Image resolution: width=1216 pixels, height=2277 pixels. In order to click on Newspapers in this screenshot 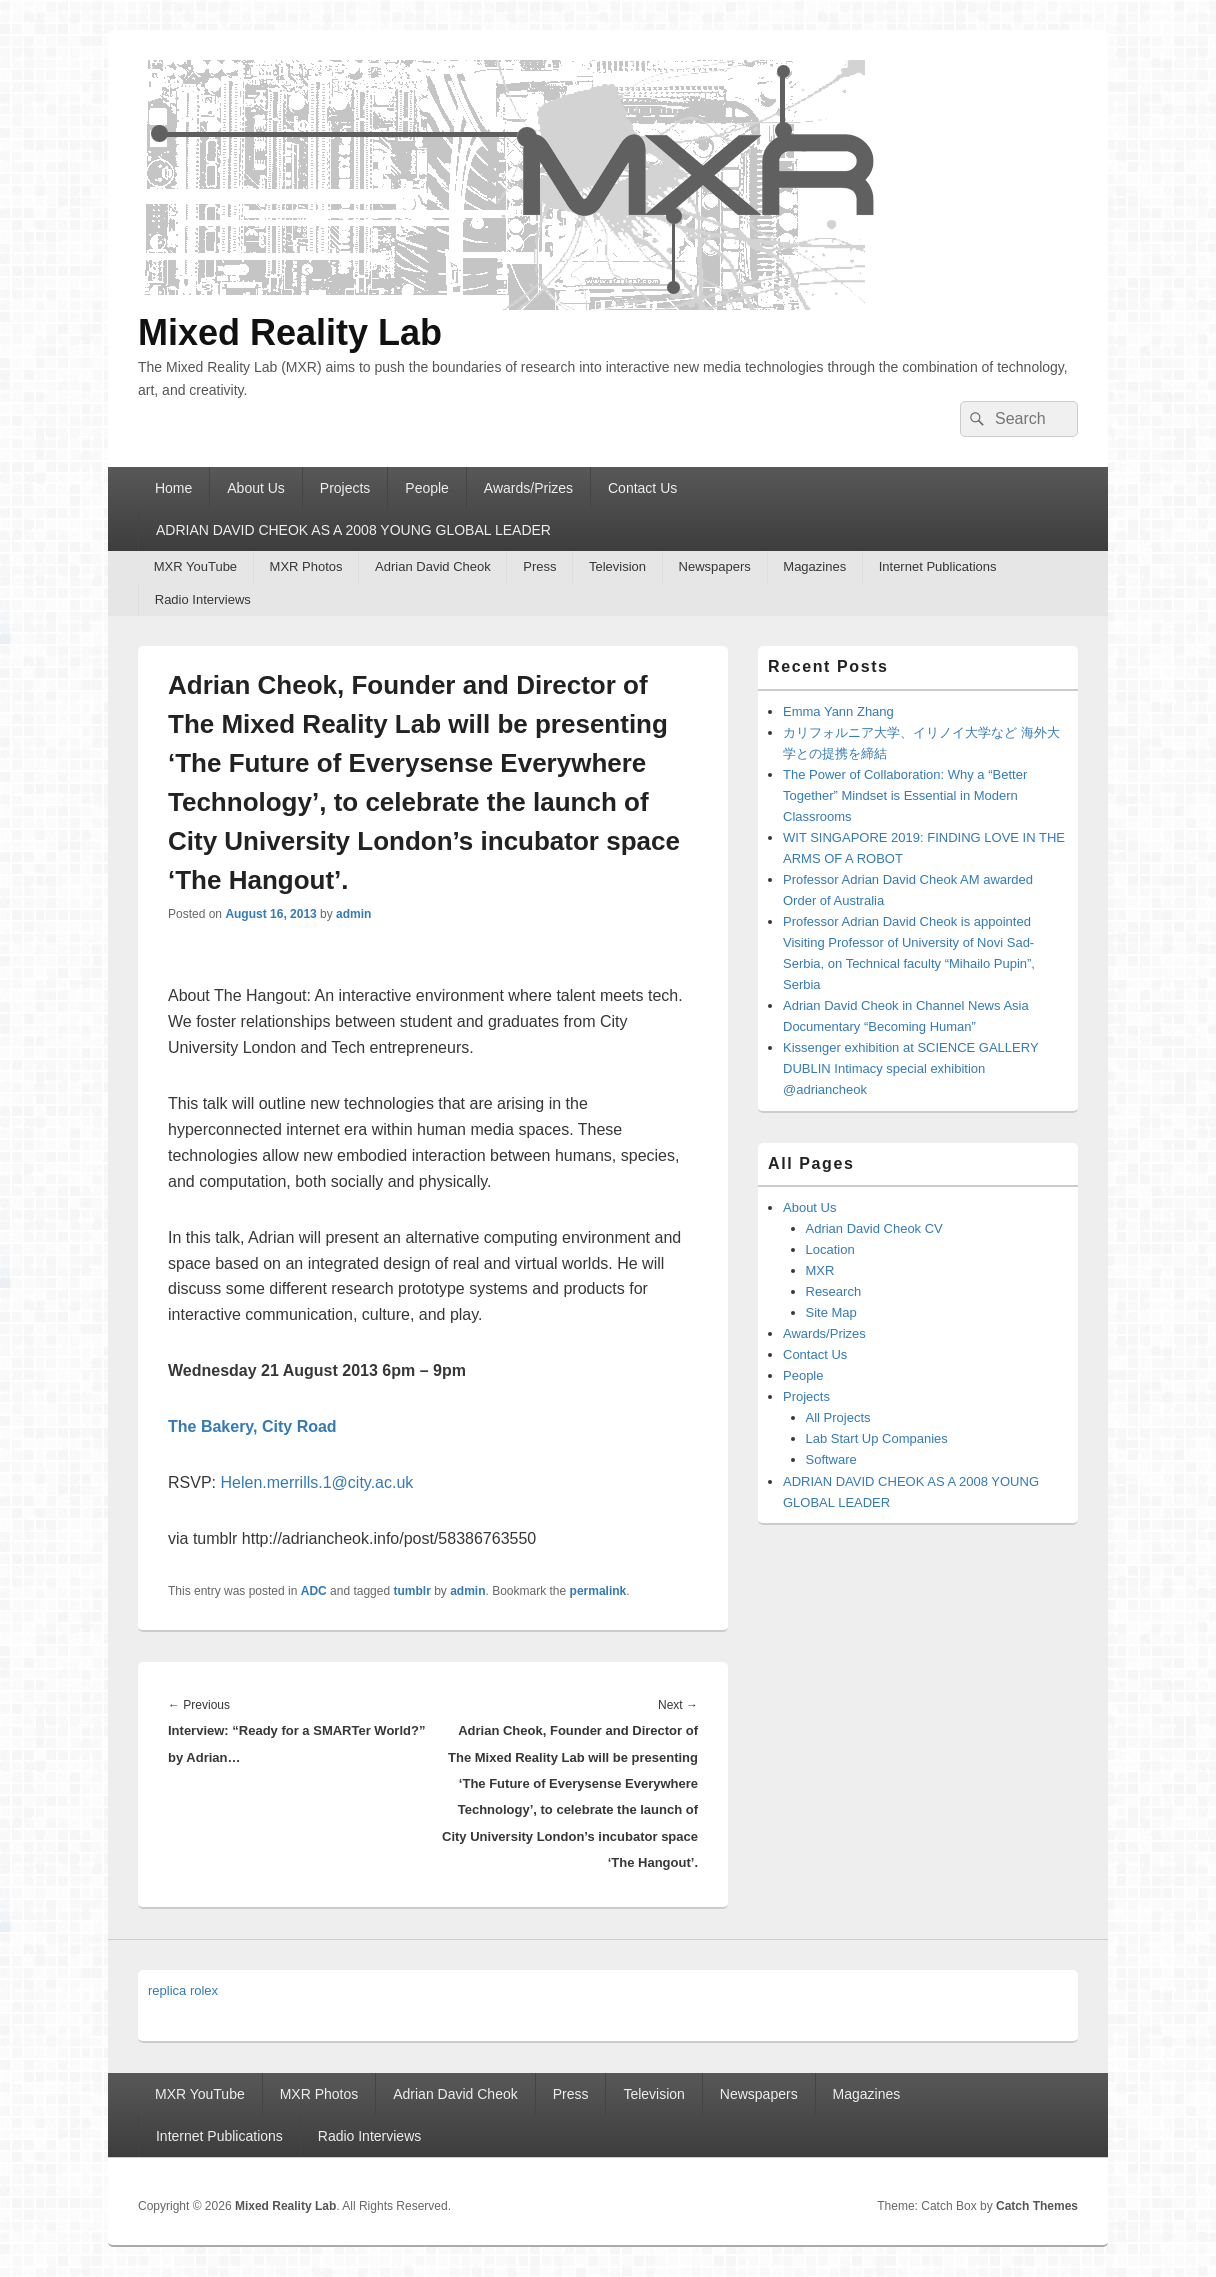, I will do `click(715, 566)`.